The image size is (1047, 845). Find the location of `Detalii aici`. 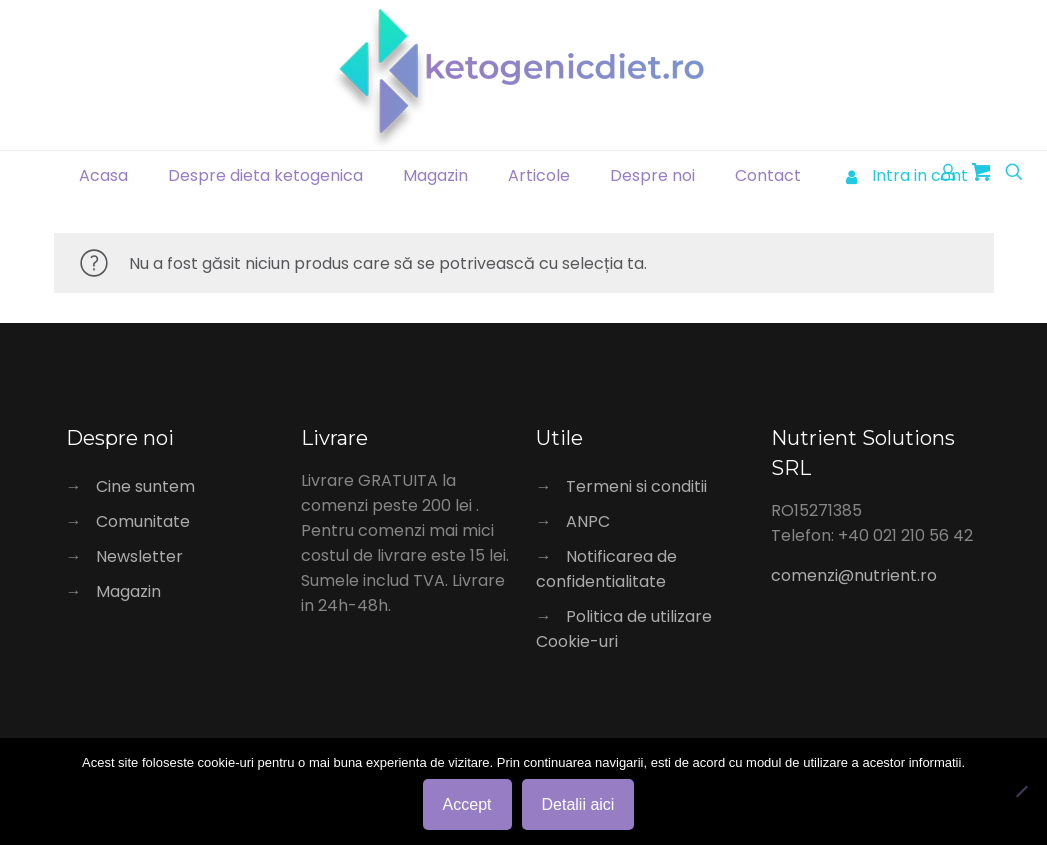

Detalii aici is located at coordinates (578, 804).